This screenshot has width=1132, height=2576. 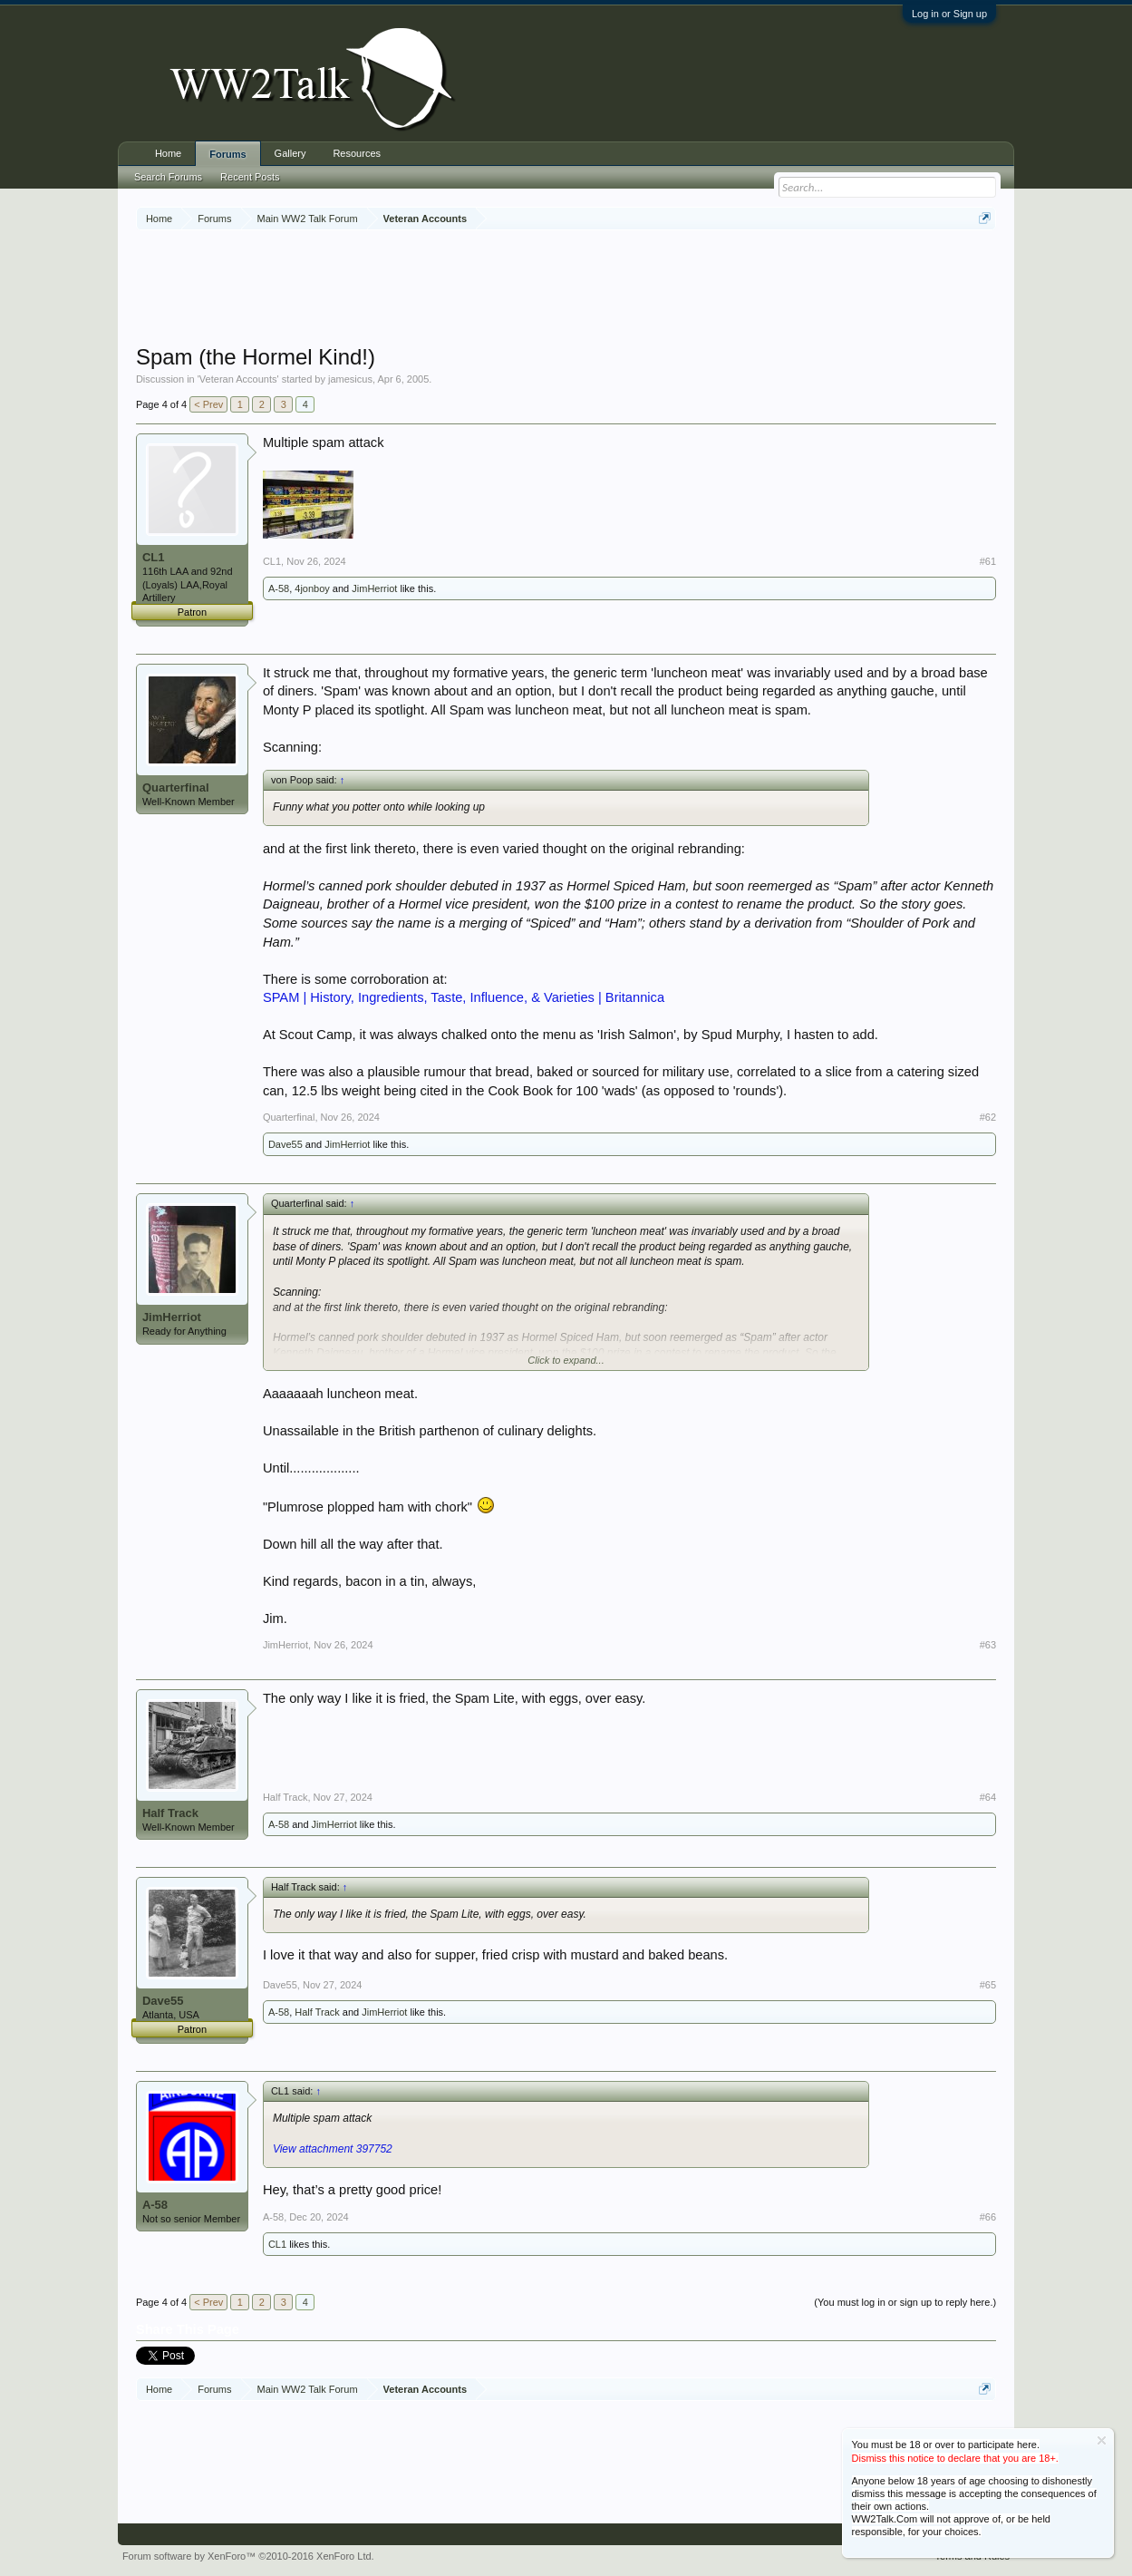 What do you see at coordinates (153, 557) in the screenshot?
I see `CL1` at bounding box center [153, 557].